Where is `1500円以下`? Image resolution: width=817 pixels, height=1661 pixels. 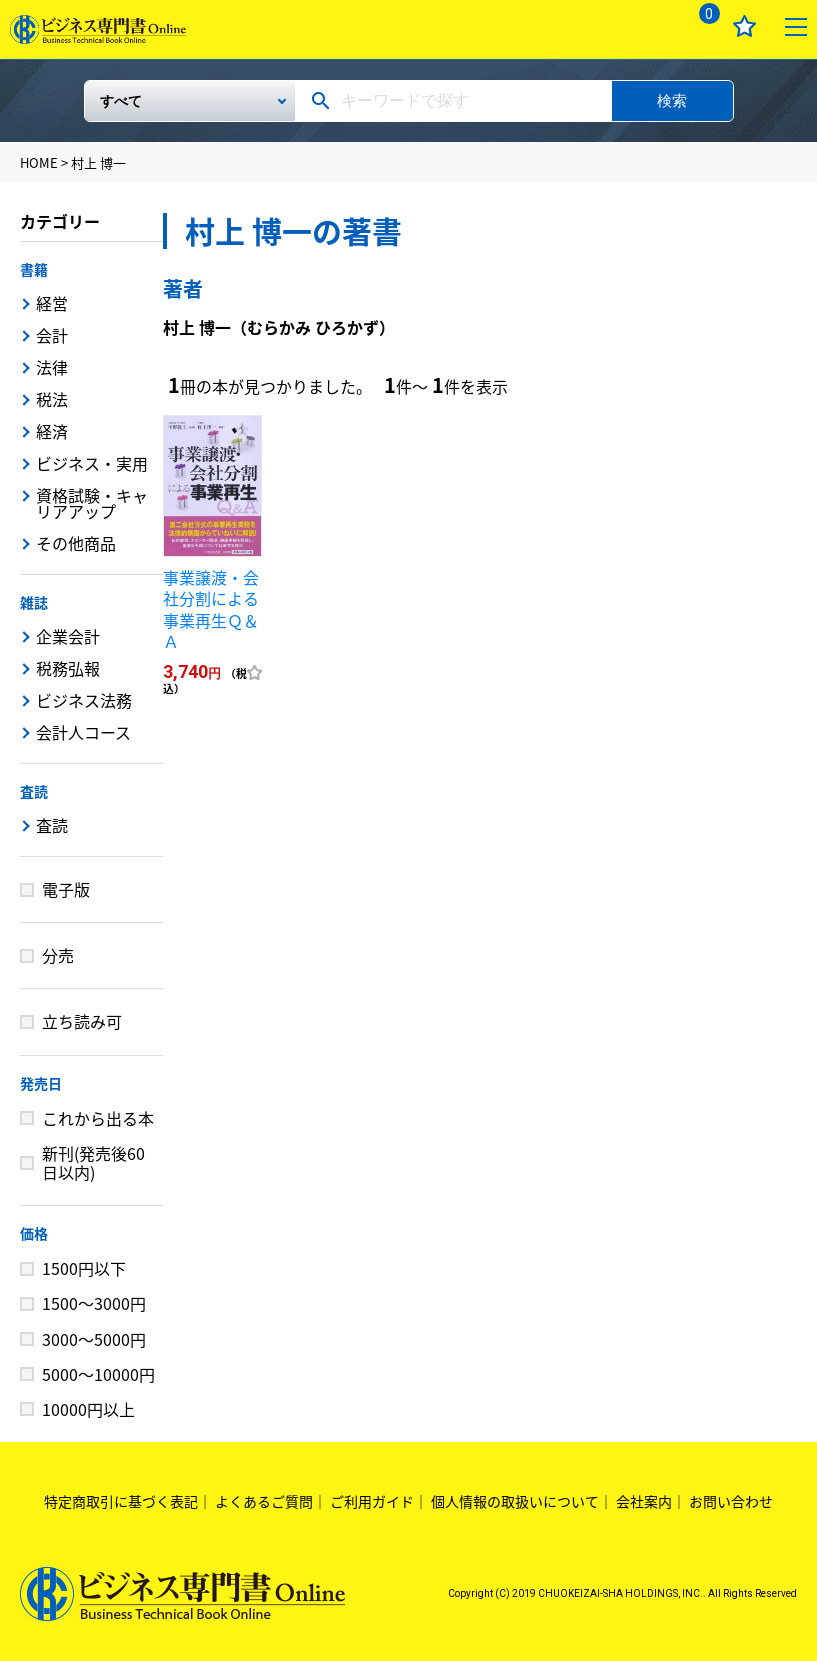
1500円以下 is located at coordinates (84, 1268).